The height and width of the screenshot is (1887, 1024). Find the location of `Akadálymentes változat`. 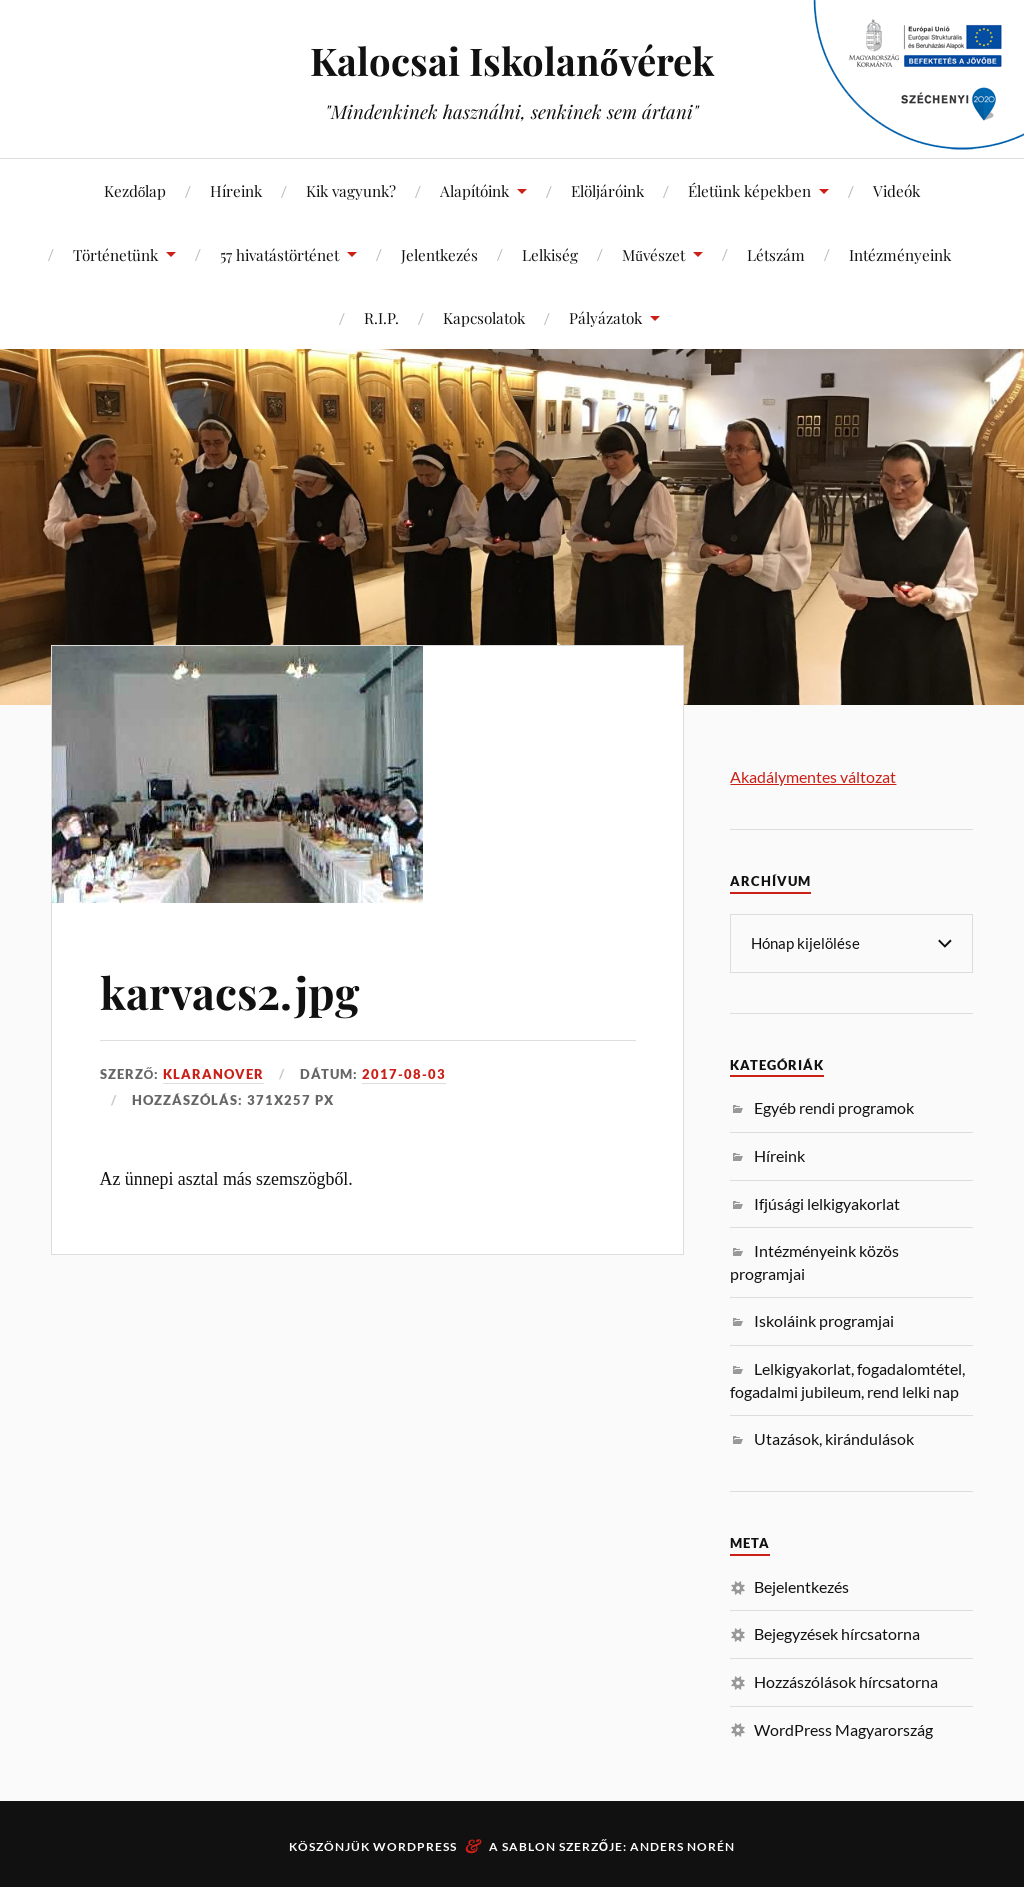

Akadálymentes változat is located at coordinates (813, 776).